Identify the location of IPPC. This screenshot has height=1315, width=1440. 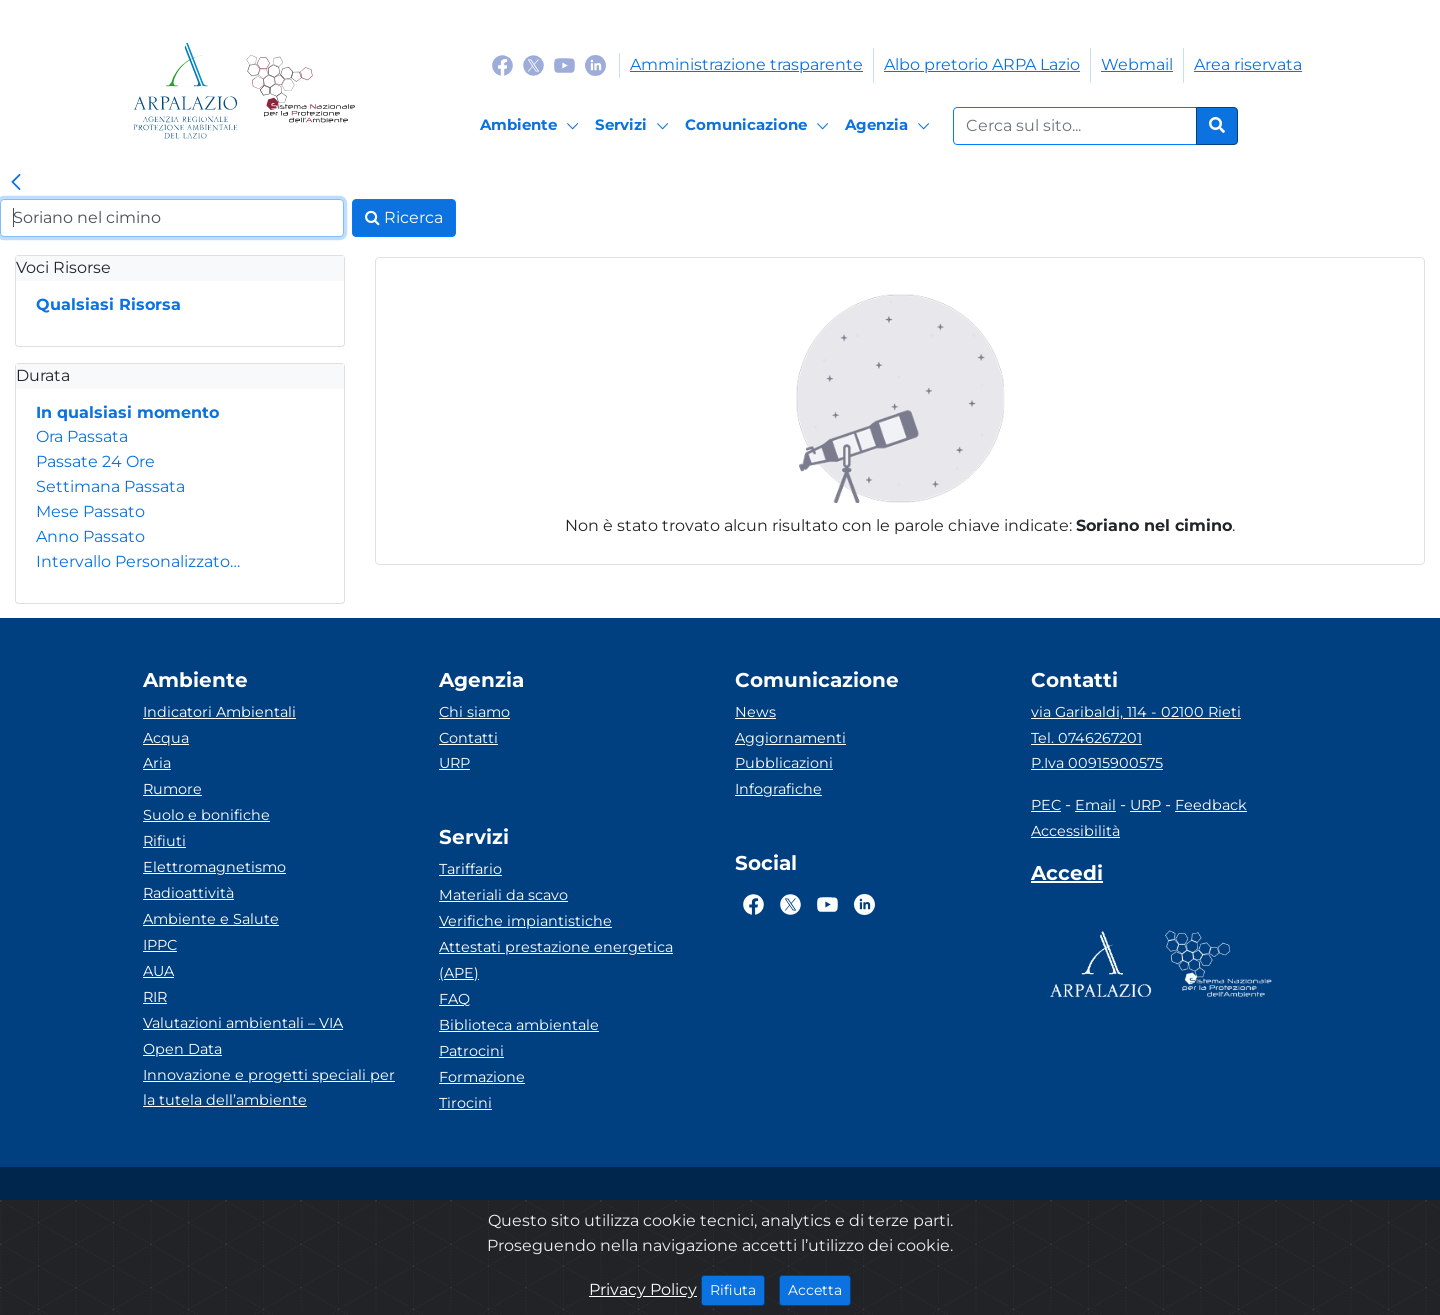
(160, 945).